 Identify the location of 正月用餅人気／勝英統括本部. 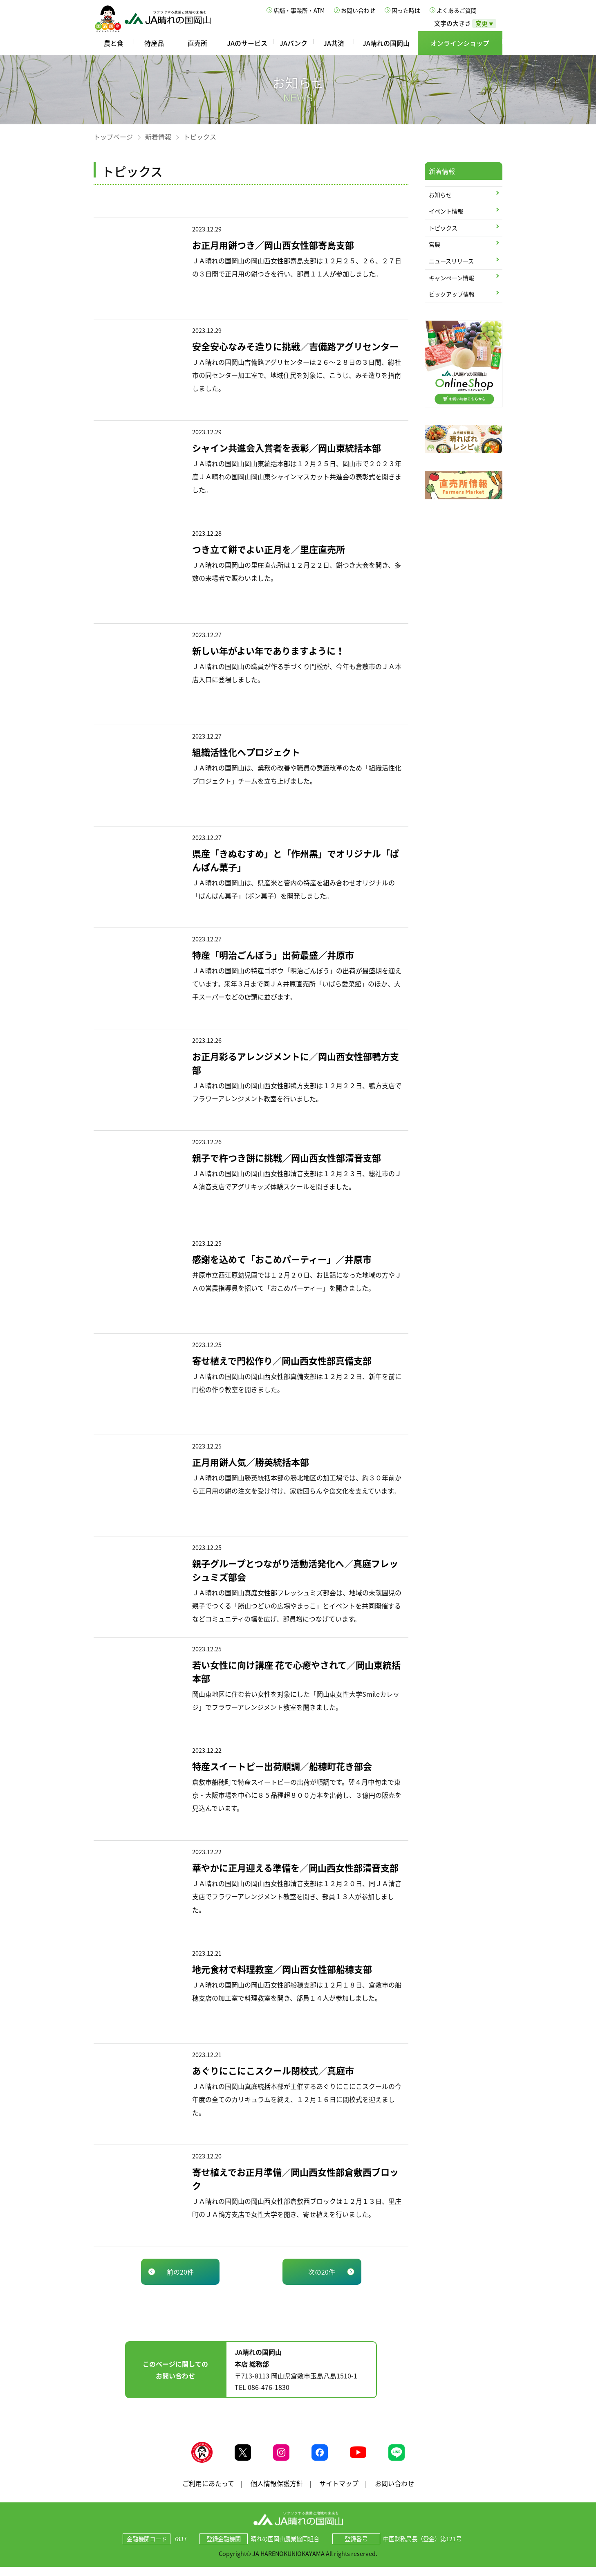
(250, 1462).